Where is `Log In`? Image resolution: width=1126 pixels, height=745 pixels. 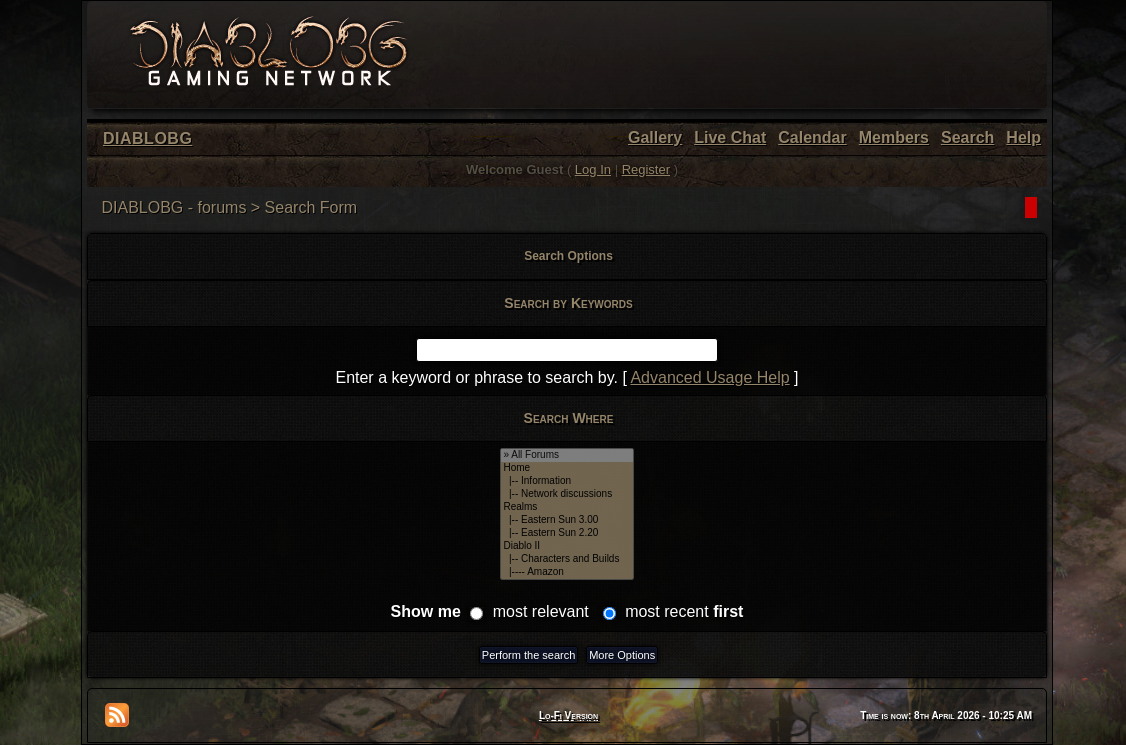 Log In is located at coordinates (593, 169).